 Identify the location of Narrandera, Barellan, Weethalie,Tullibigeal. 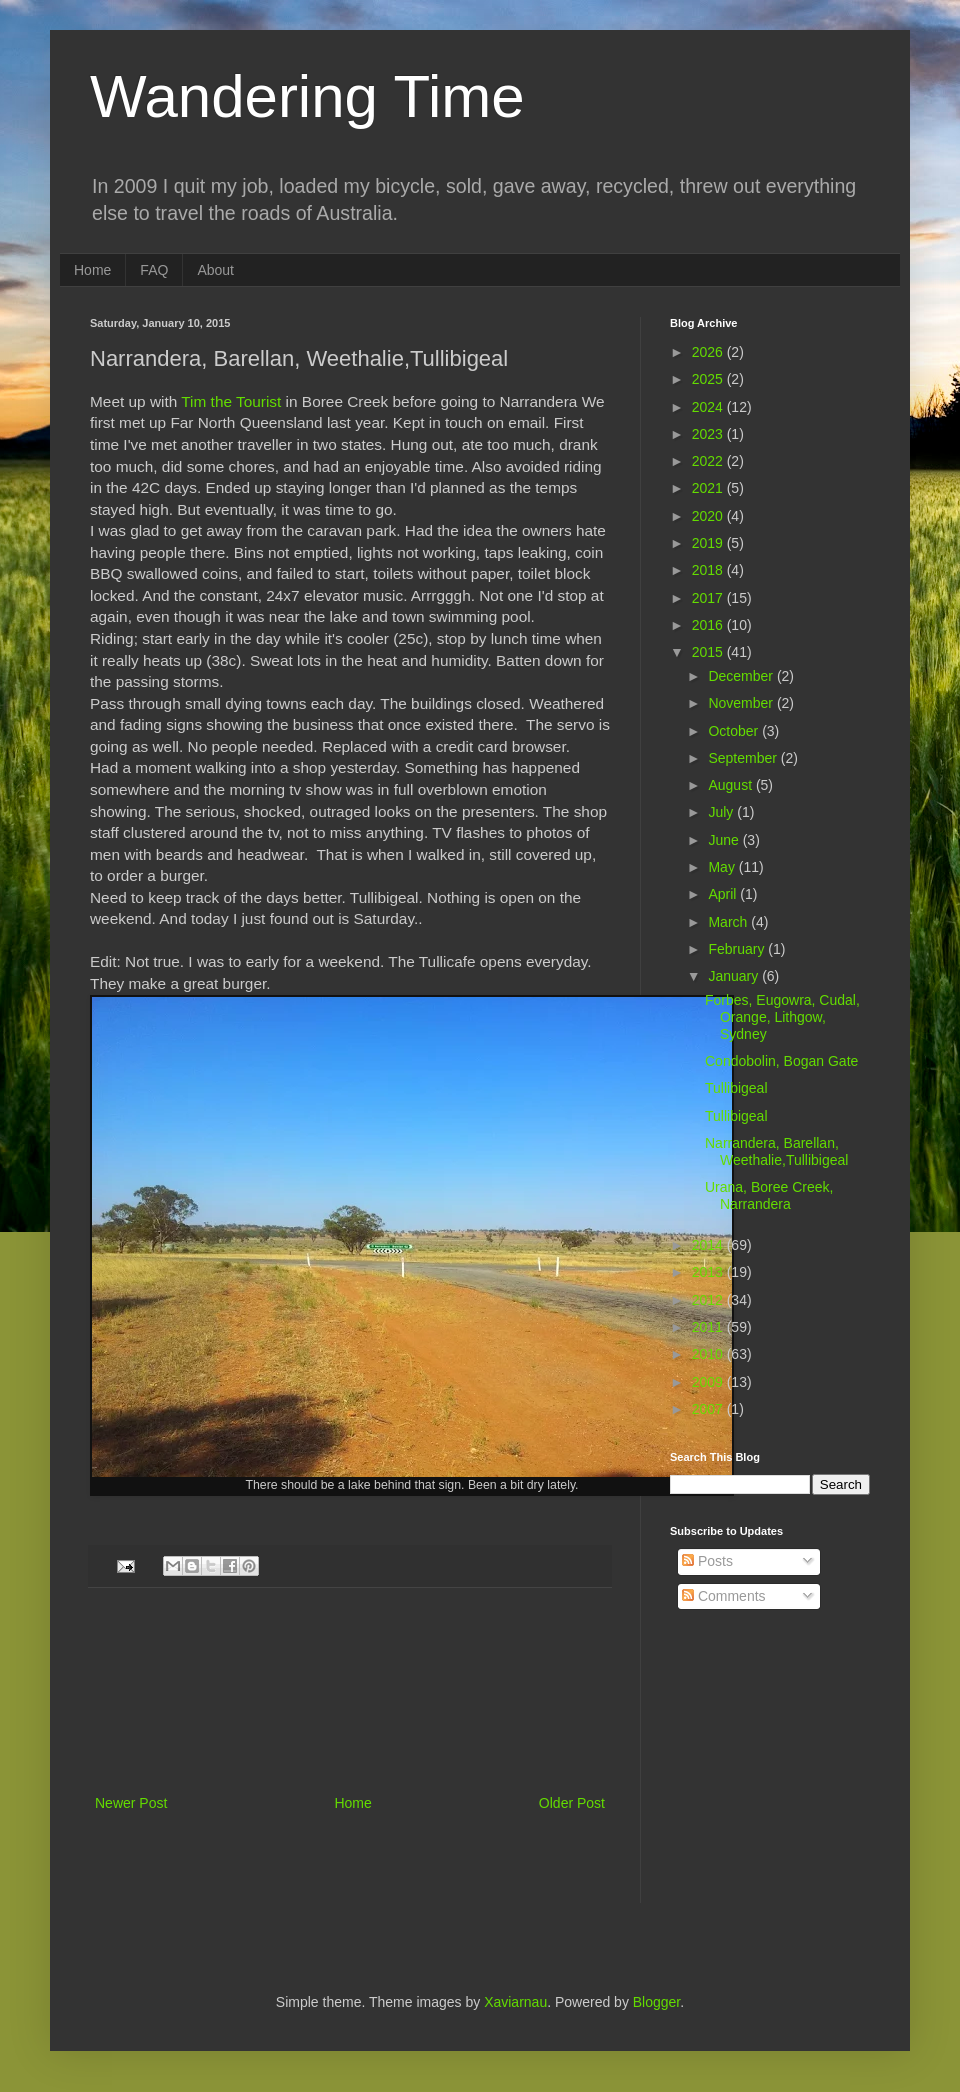
(776, 1151).